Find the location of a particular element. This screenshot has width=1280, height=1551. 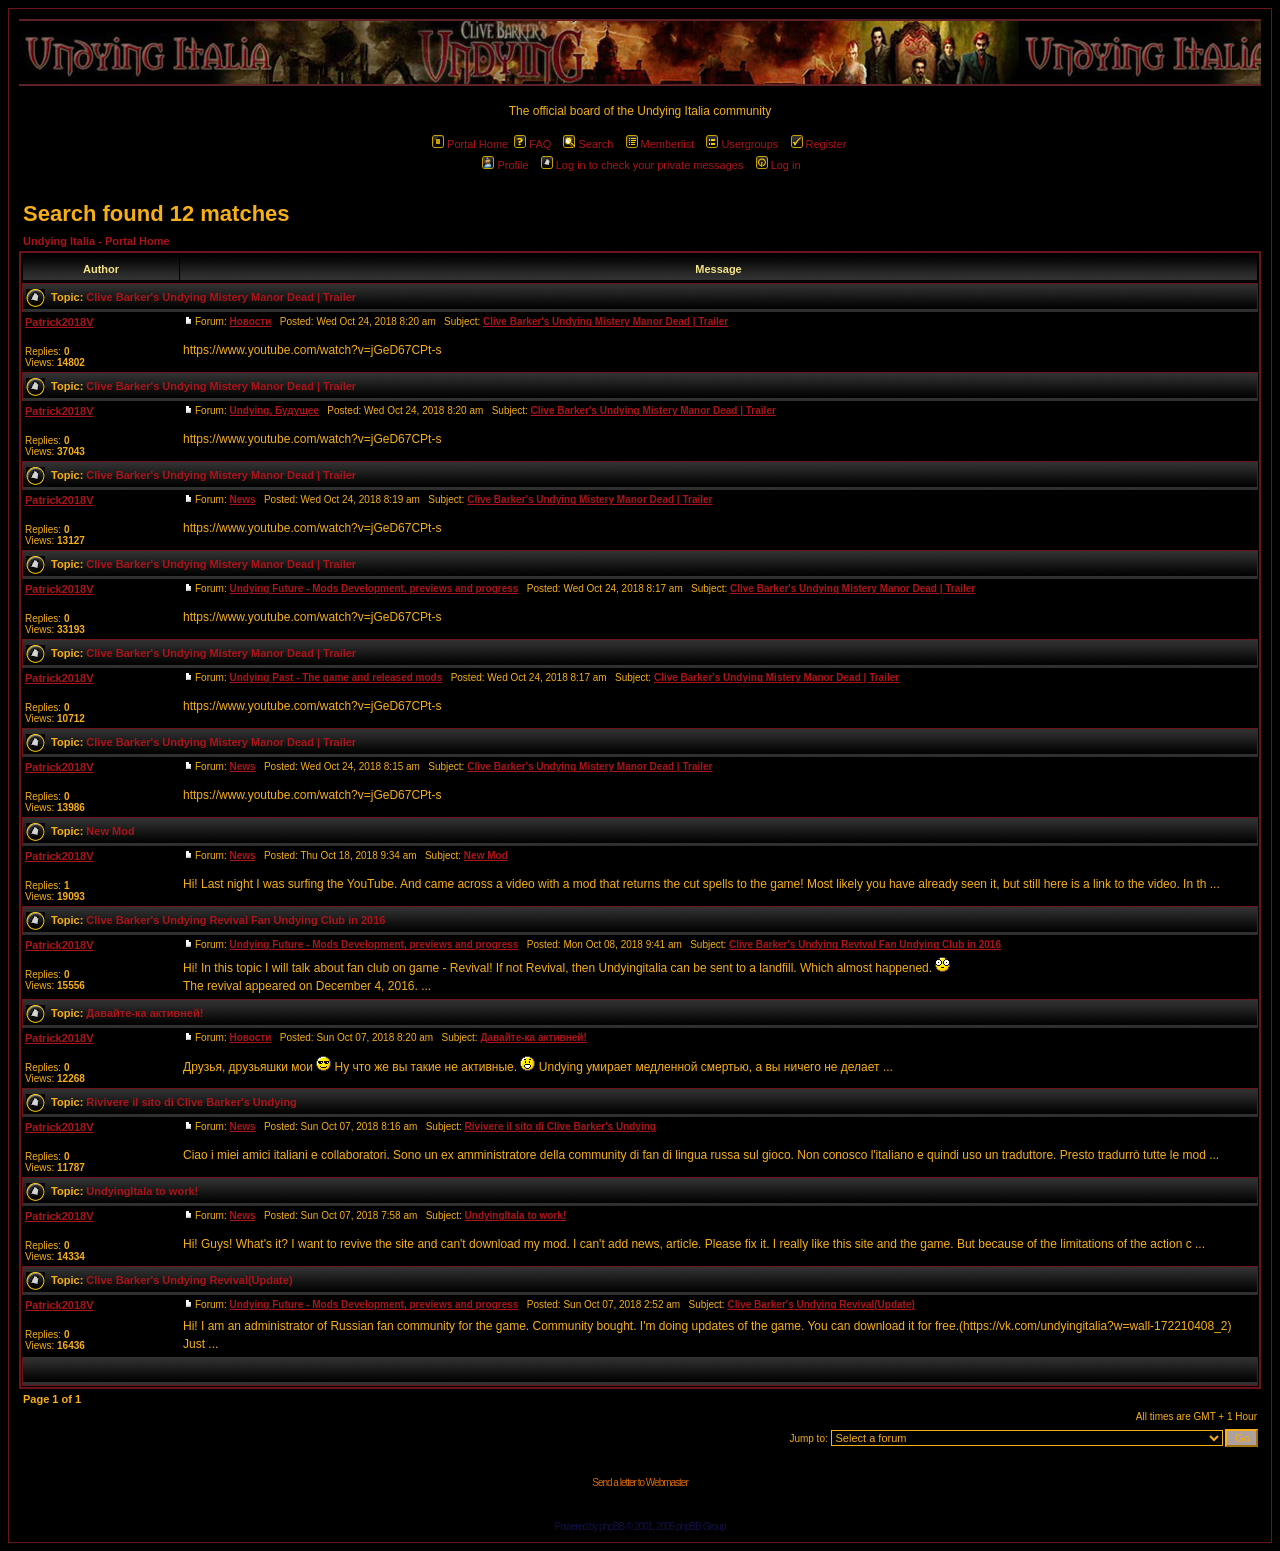

Undying Future - Mods Development, previews and progress is located at coordinates (373, 588).